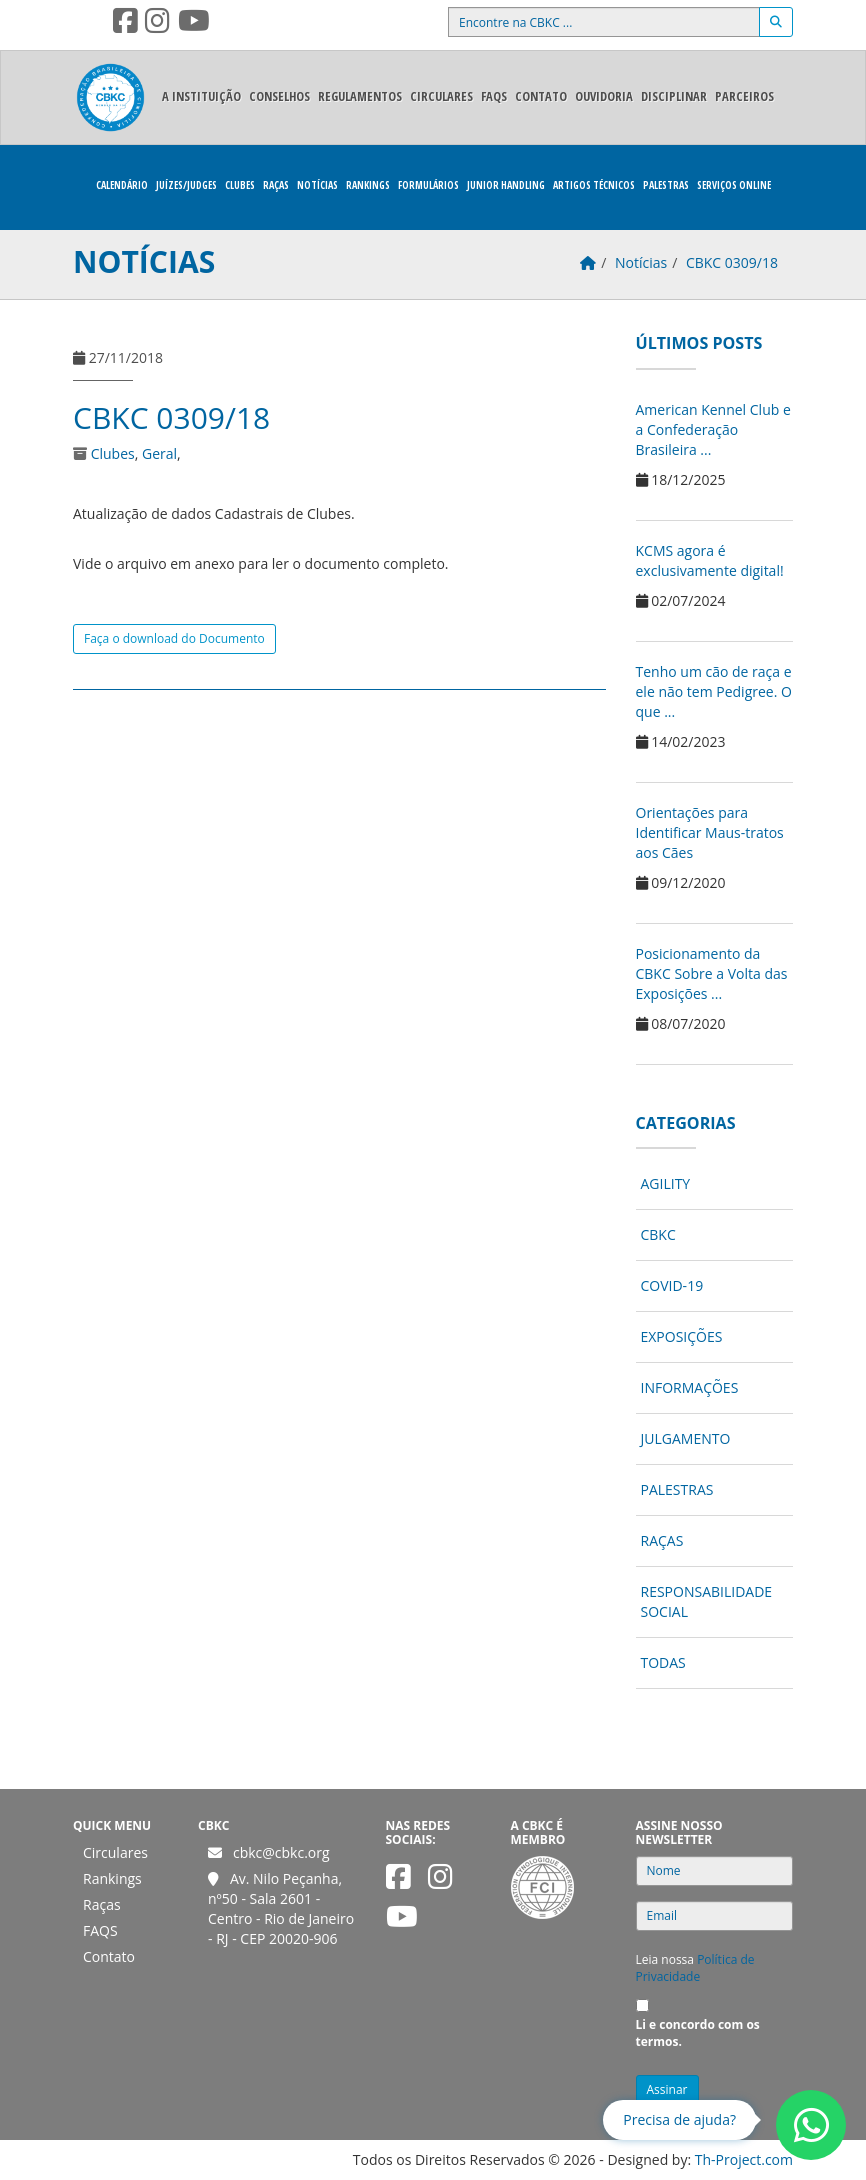 The image size is (866, 2180). Describe the element at coordinates (122, 185) in the screenshot. I see `Calendário` at that location.